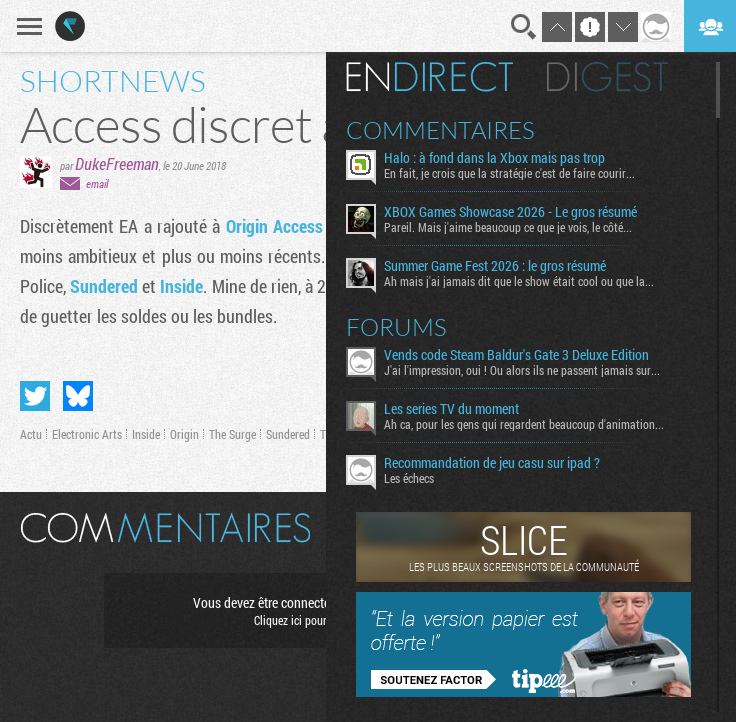 This screenshot has width=736, height=722. Describe the element at coordinates (429, 77) in the screenshot. I see `En direct` at that location.